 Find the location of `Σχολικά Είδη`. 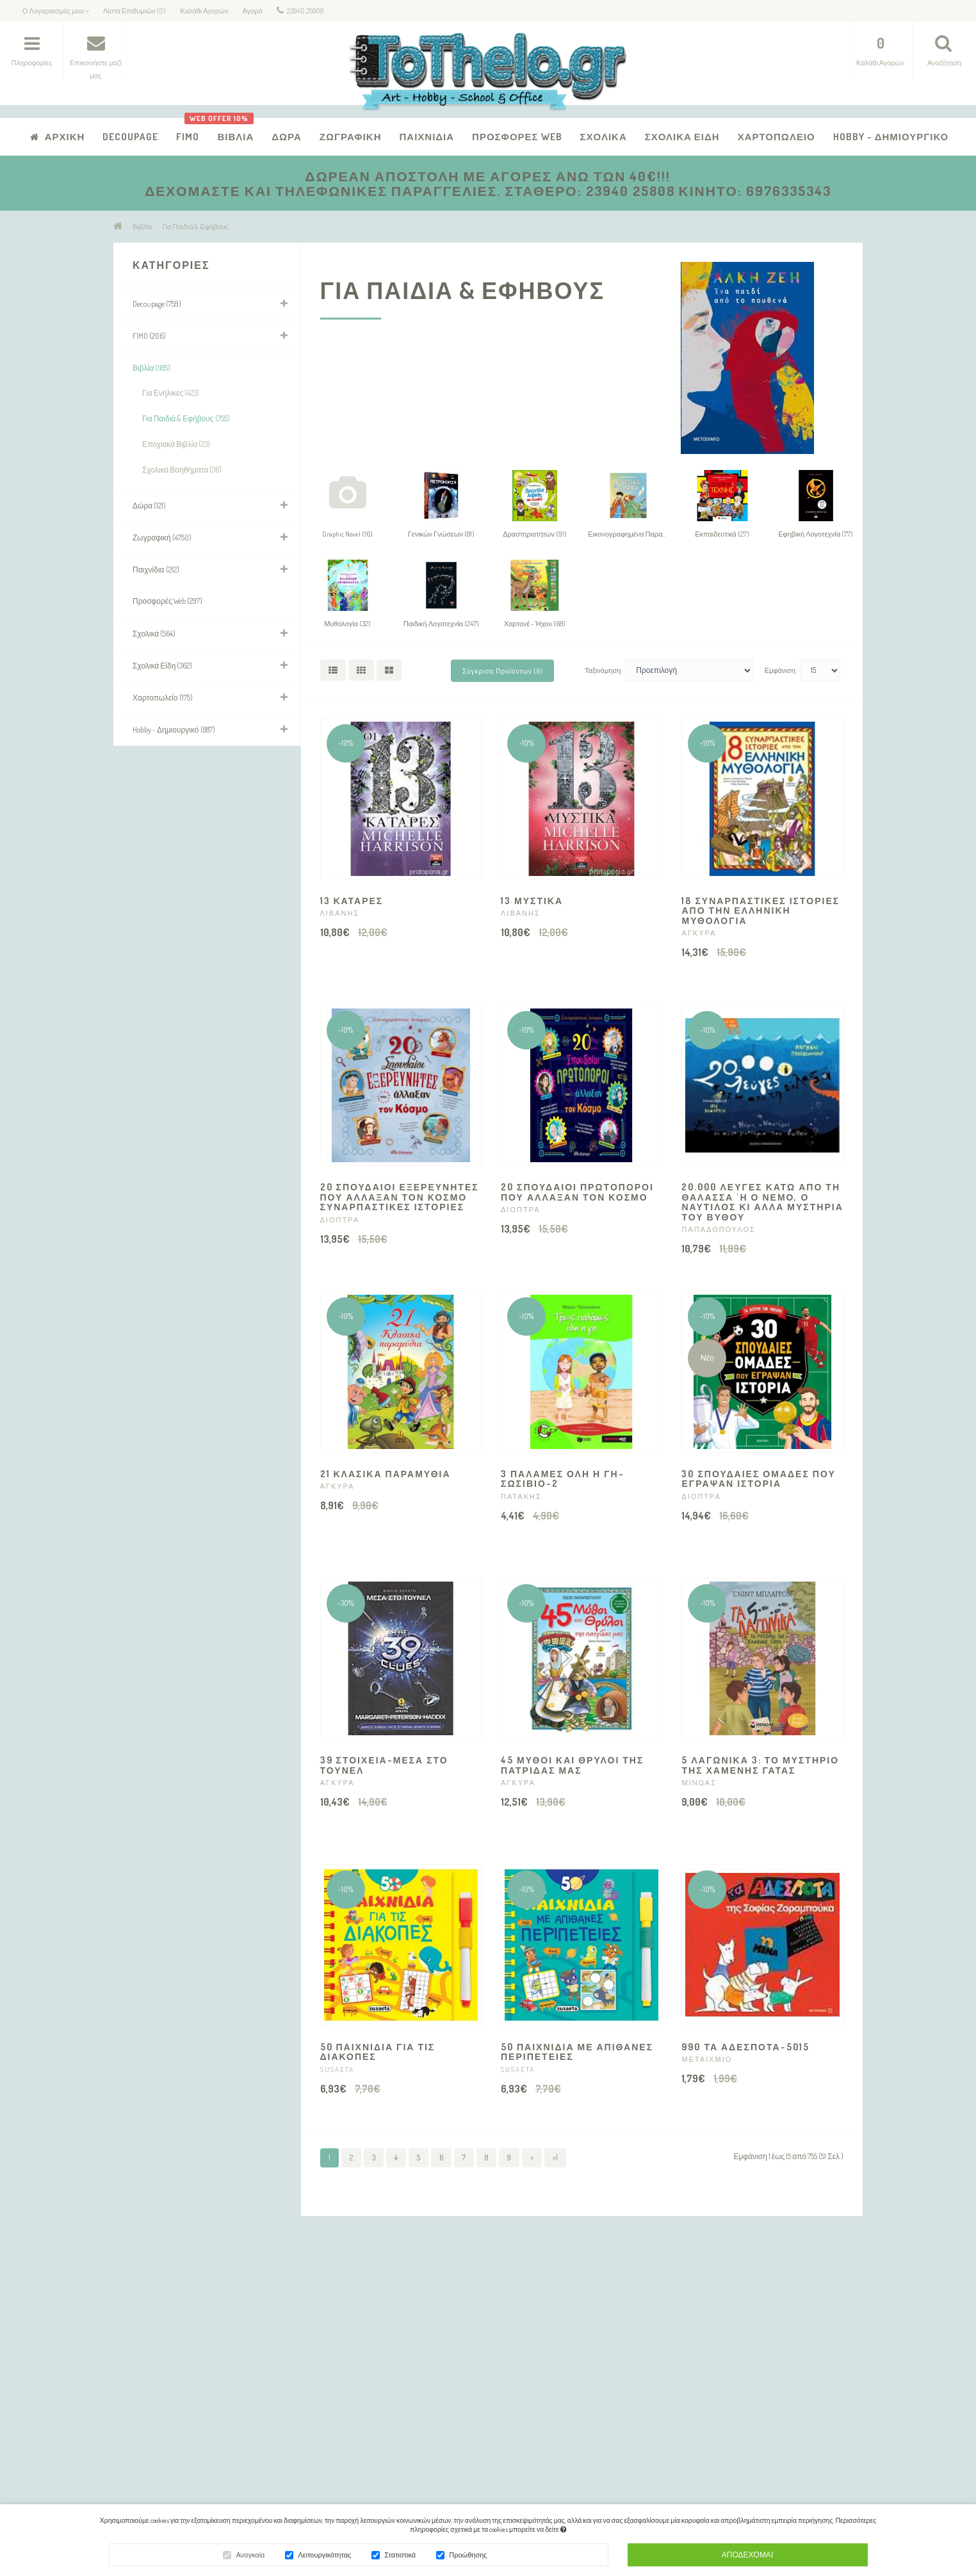

Σχολικά Είδη is located at coordinates (682, 137).